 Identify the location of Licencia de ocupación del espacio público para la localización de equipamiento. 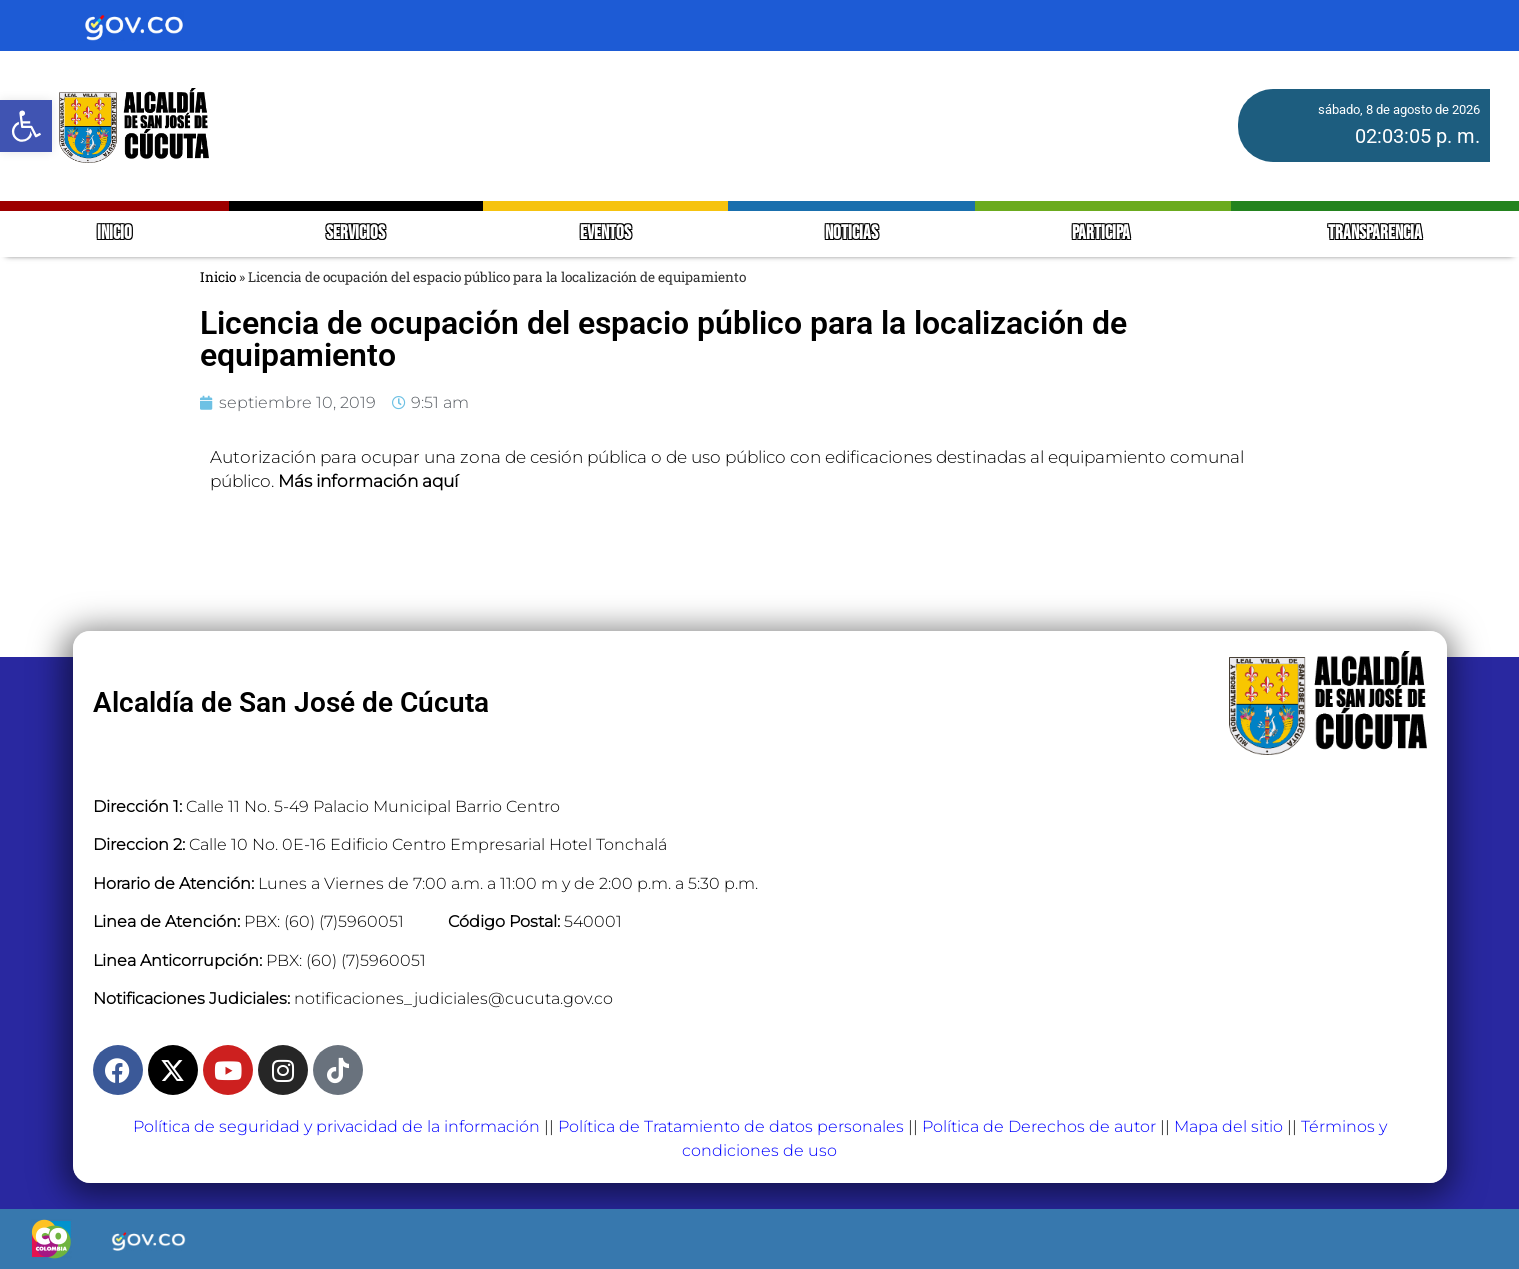
(663, 339).